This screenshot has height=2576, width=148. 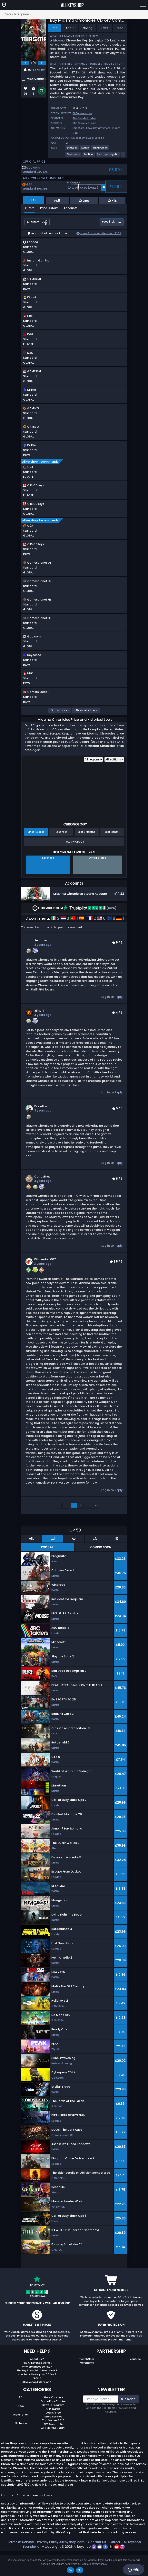 What do you see at coordinates (73, 155) in the screenshot?
I see `[View more games for Cinematic tag.]` at bounding box center [73, 155].